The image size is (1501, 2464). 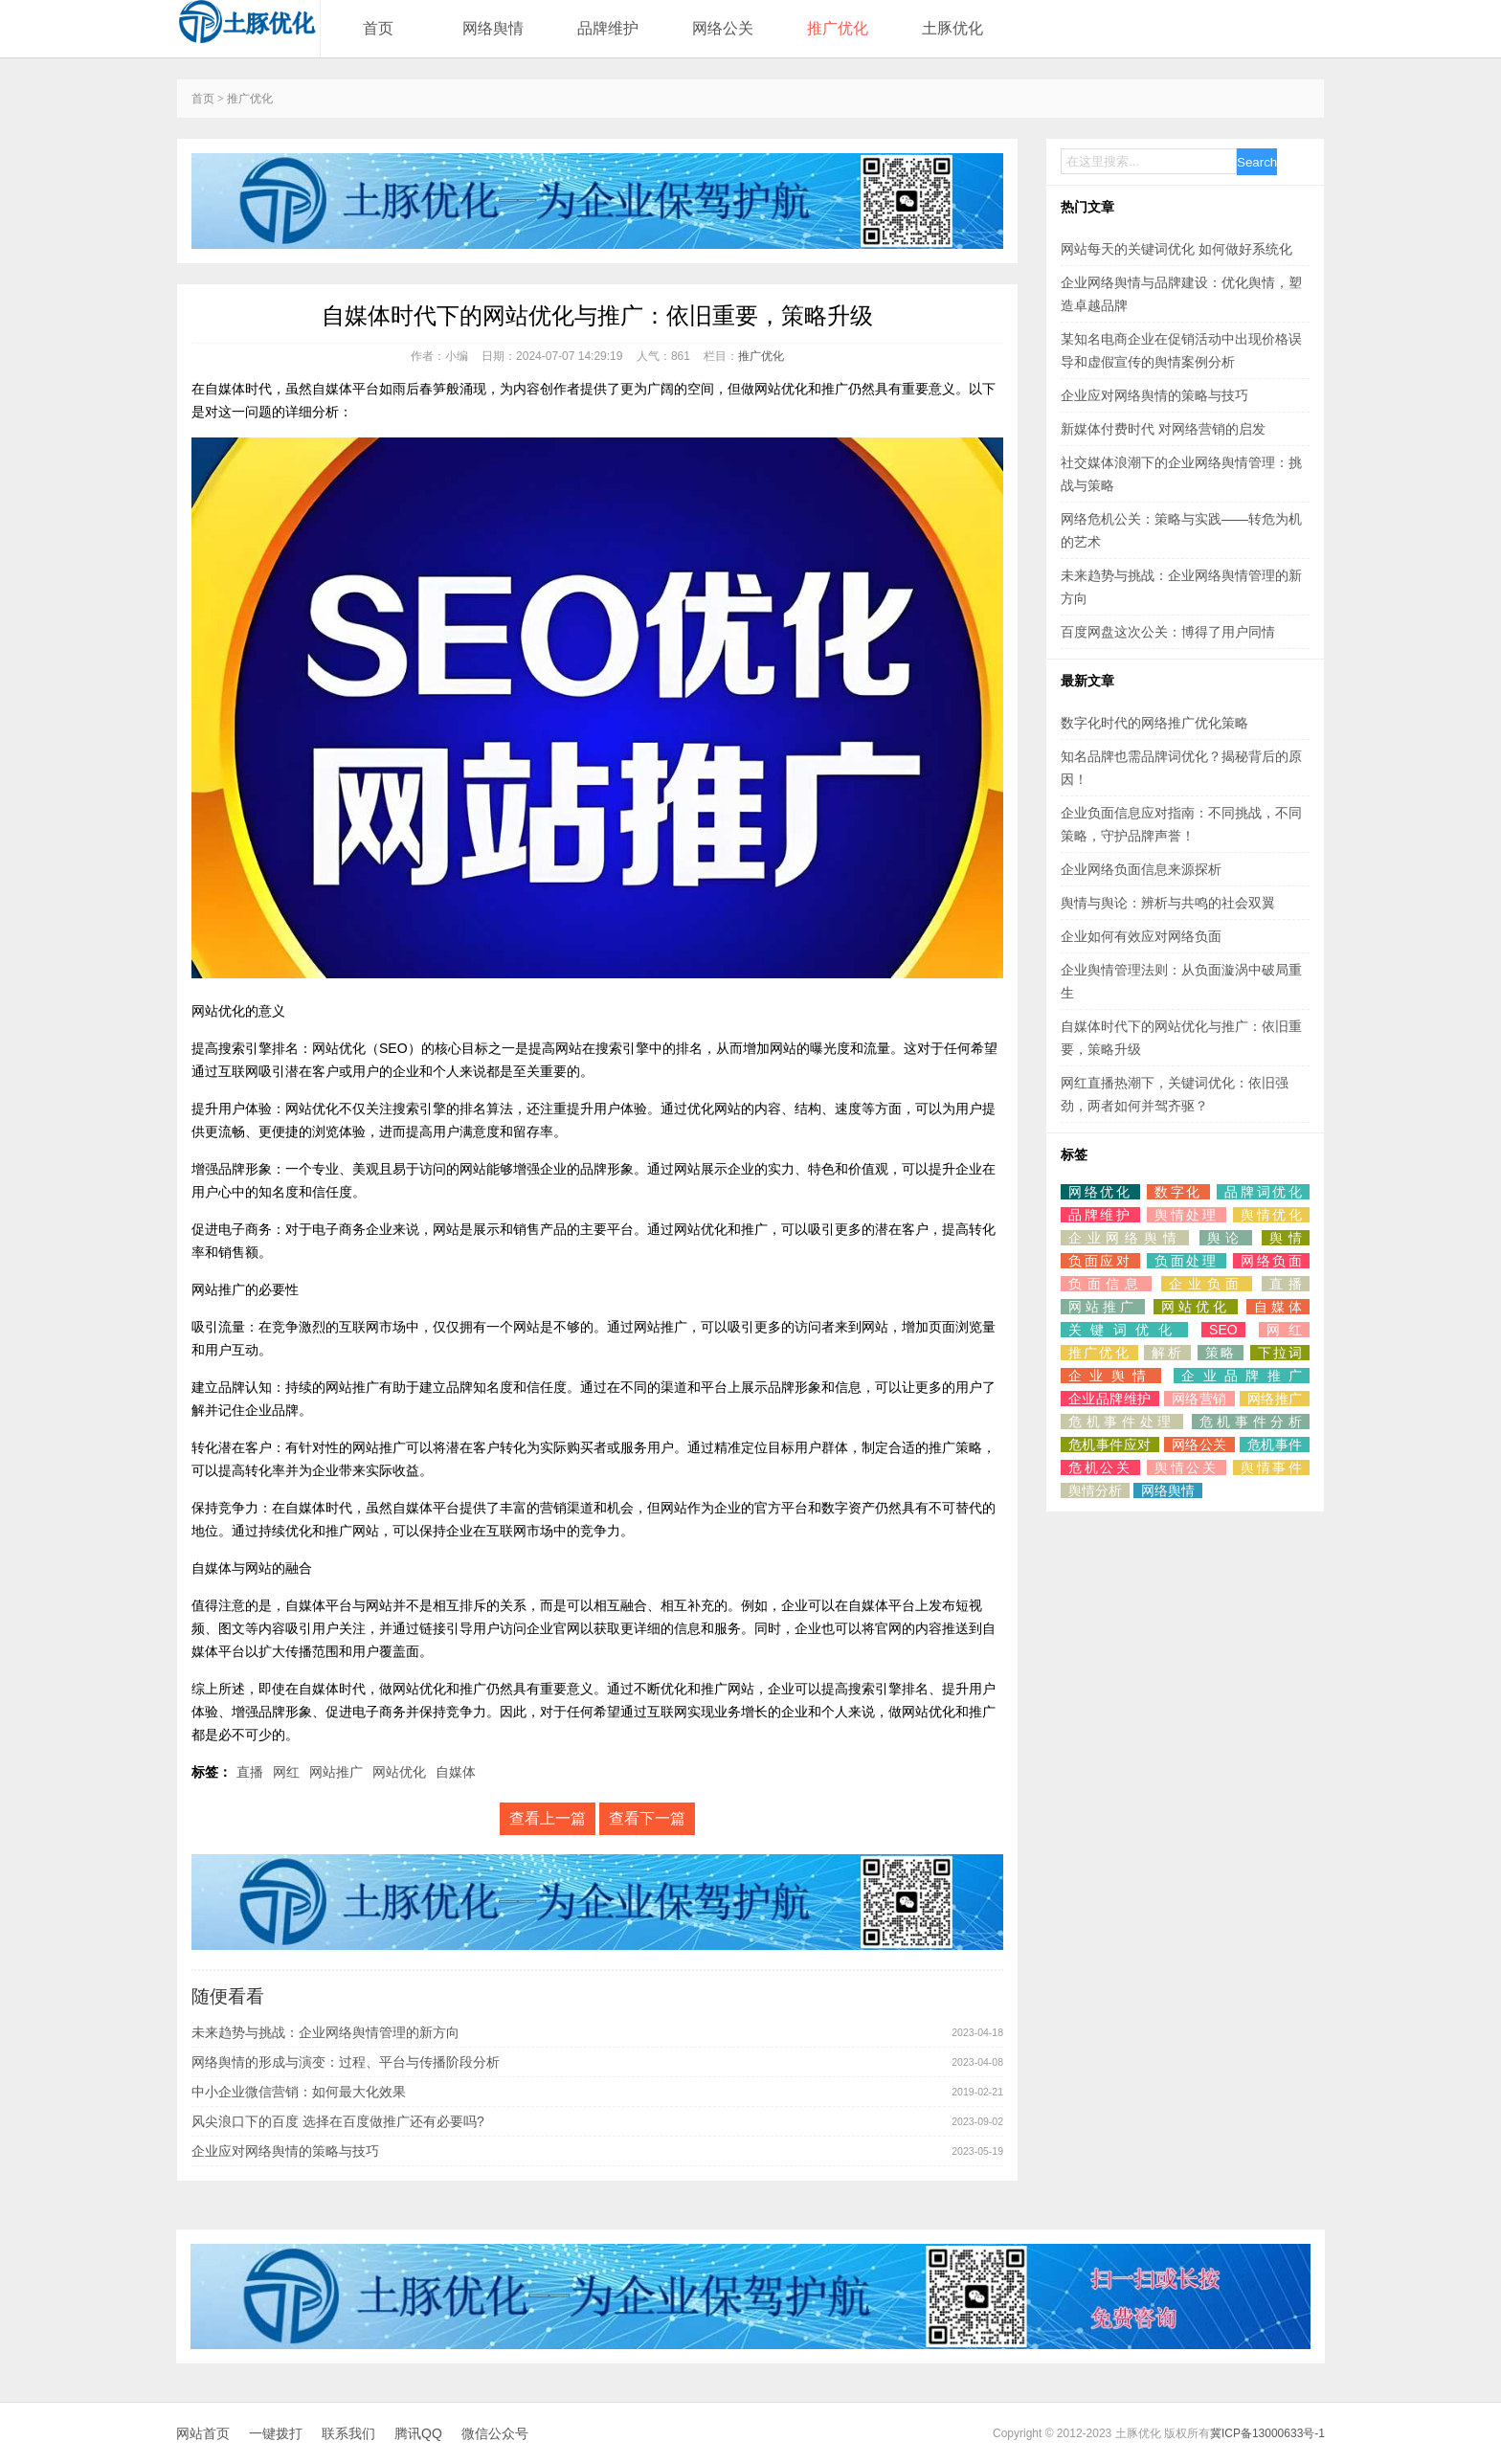 What do you see at coordinates (1111, 1375) in the screenshot?
I see `企业舆情` at bounding box center [1111, 1375].